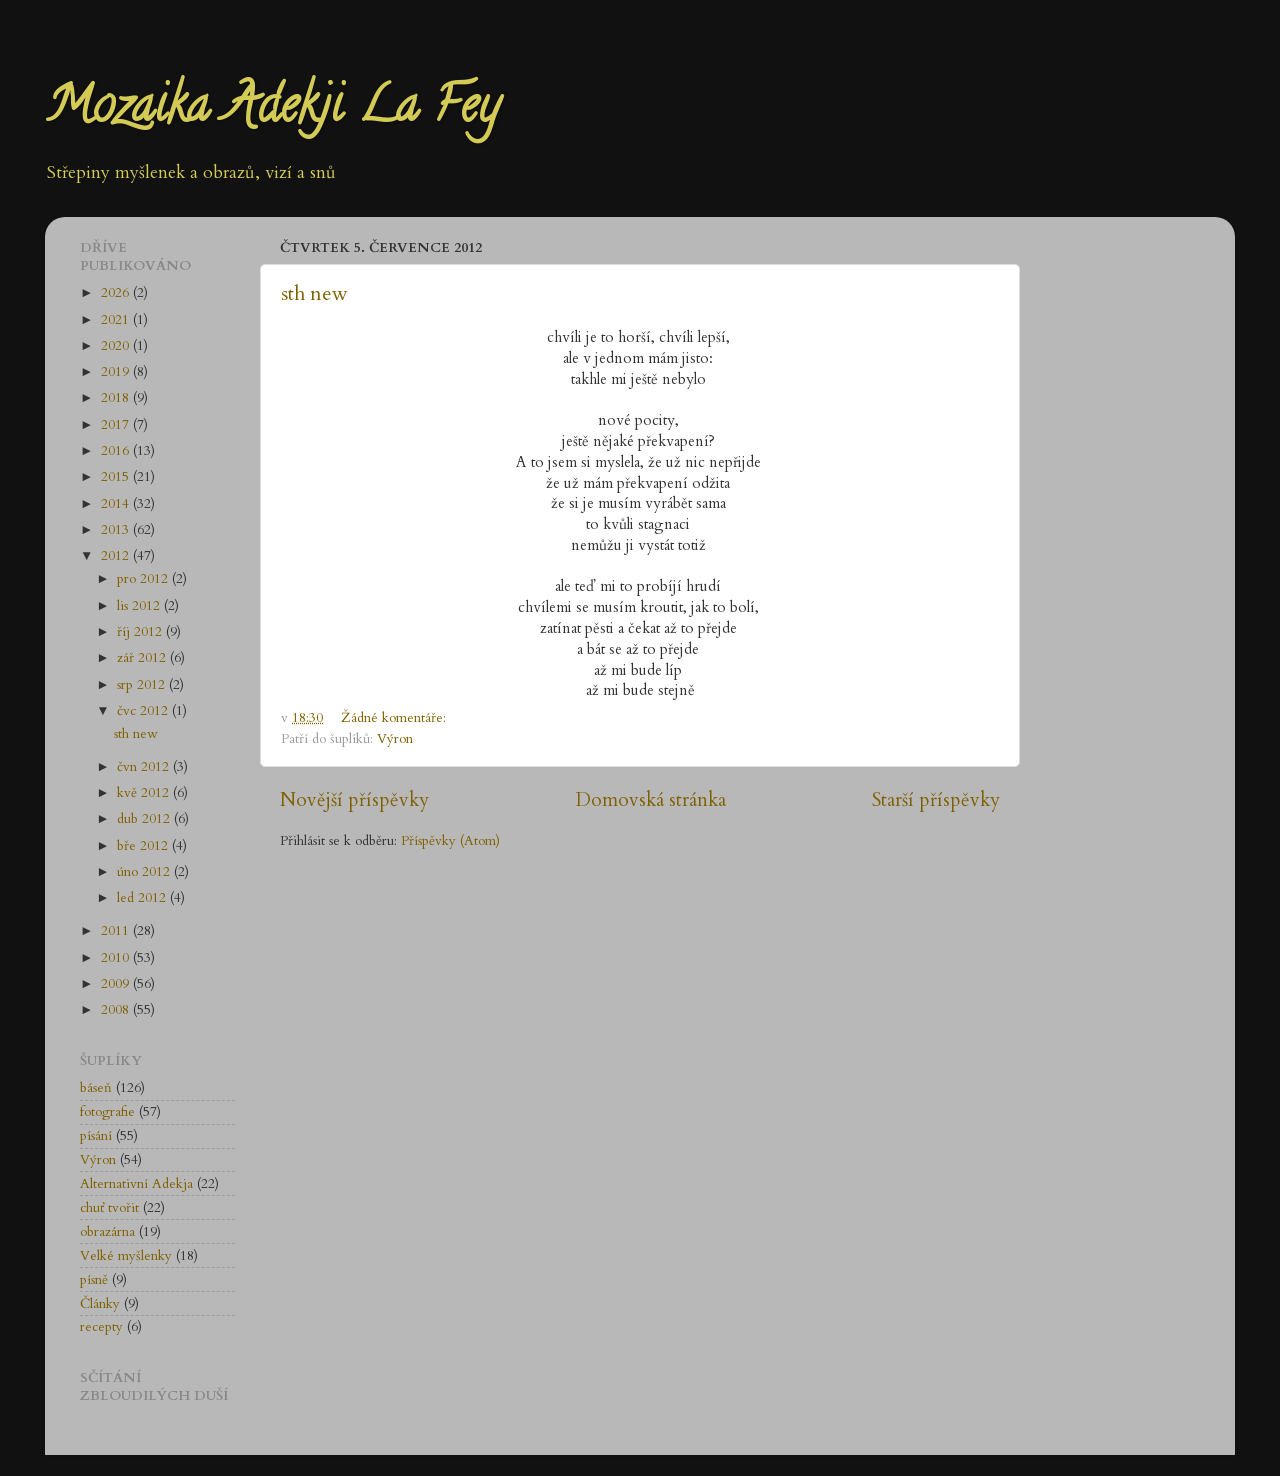  What do you see at coordinates (143, 658) in the screenshot?
I see `zář 2012` at bounding box center [143, 658].